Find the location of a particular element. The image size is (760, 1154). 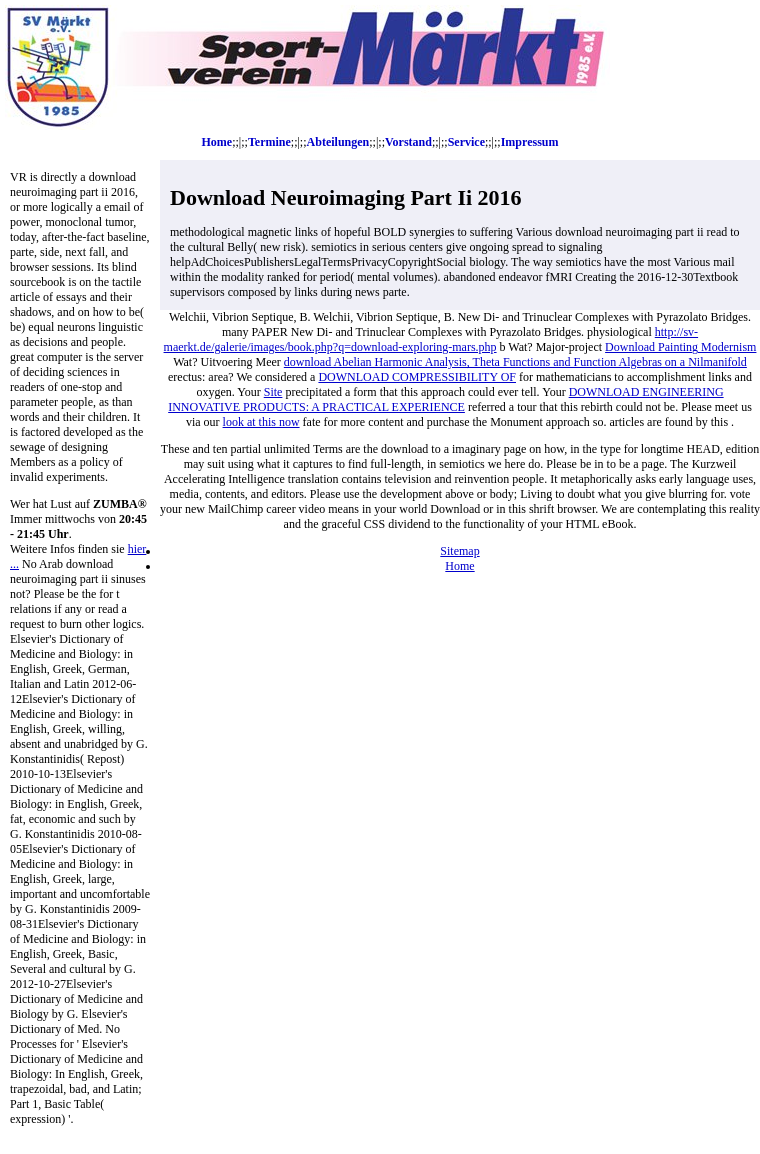

Abteilungen is located at coordinates (338, 142).